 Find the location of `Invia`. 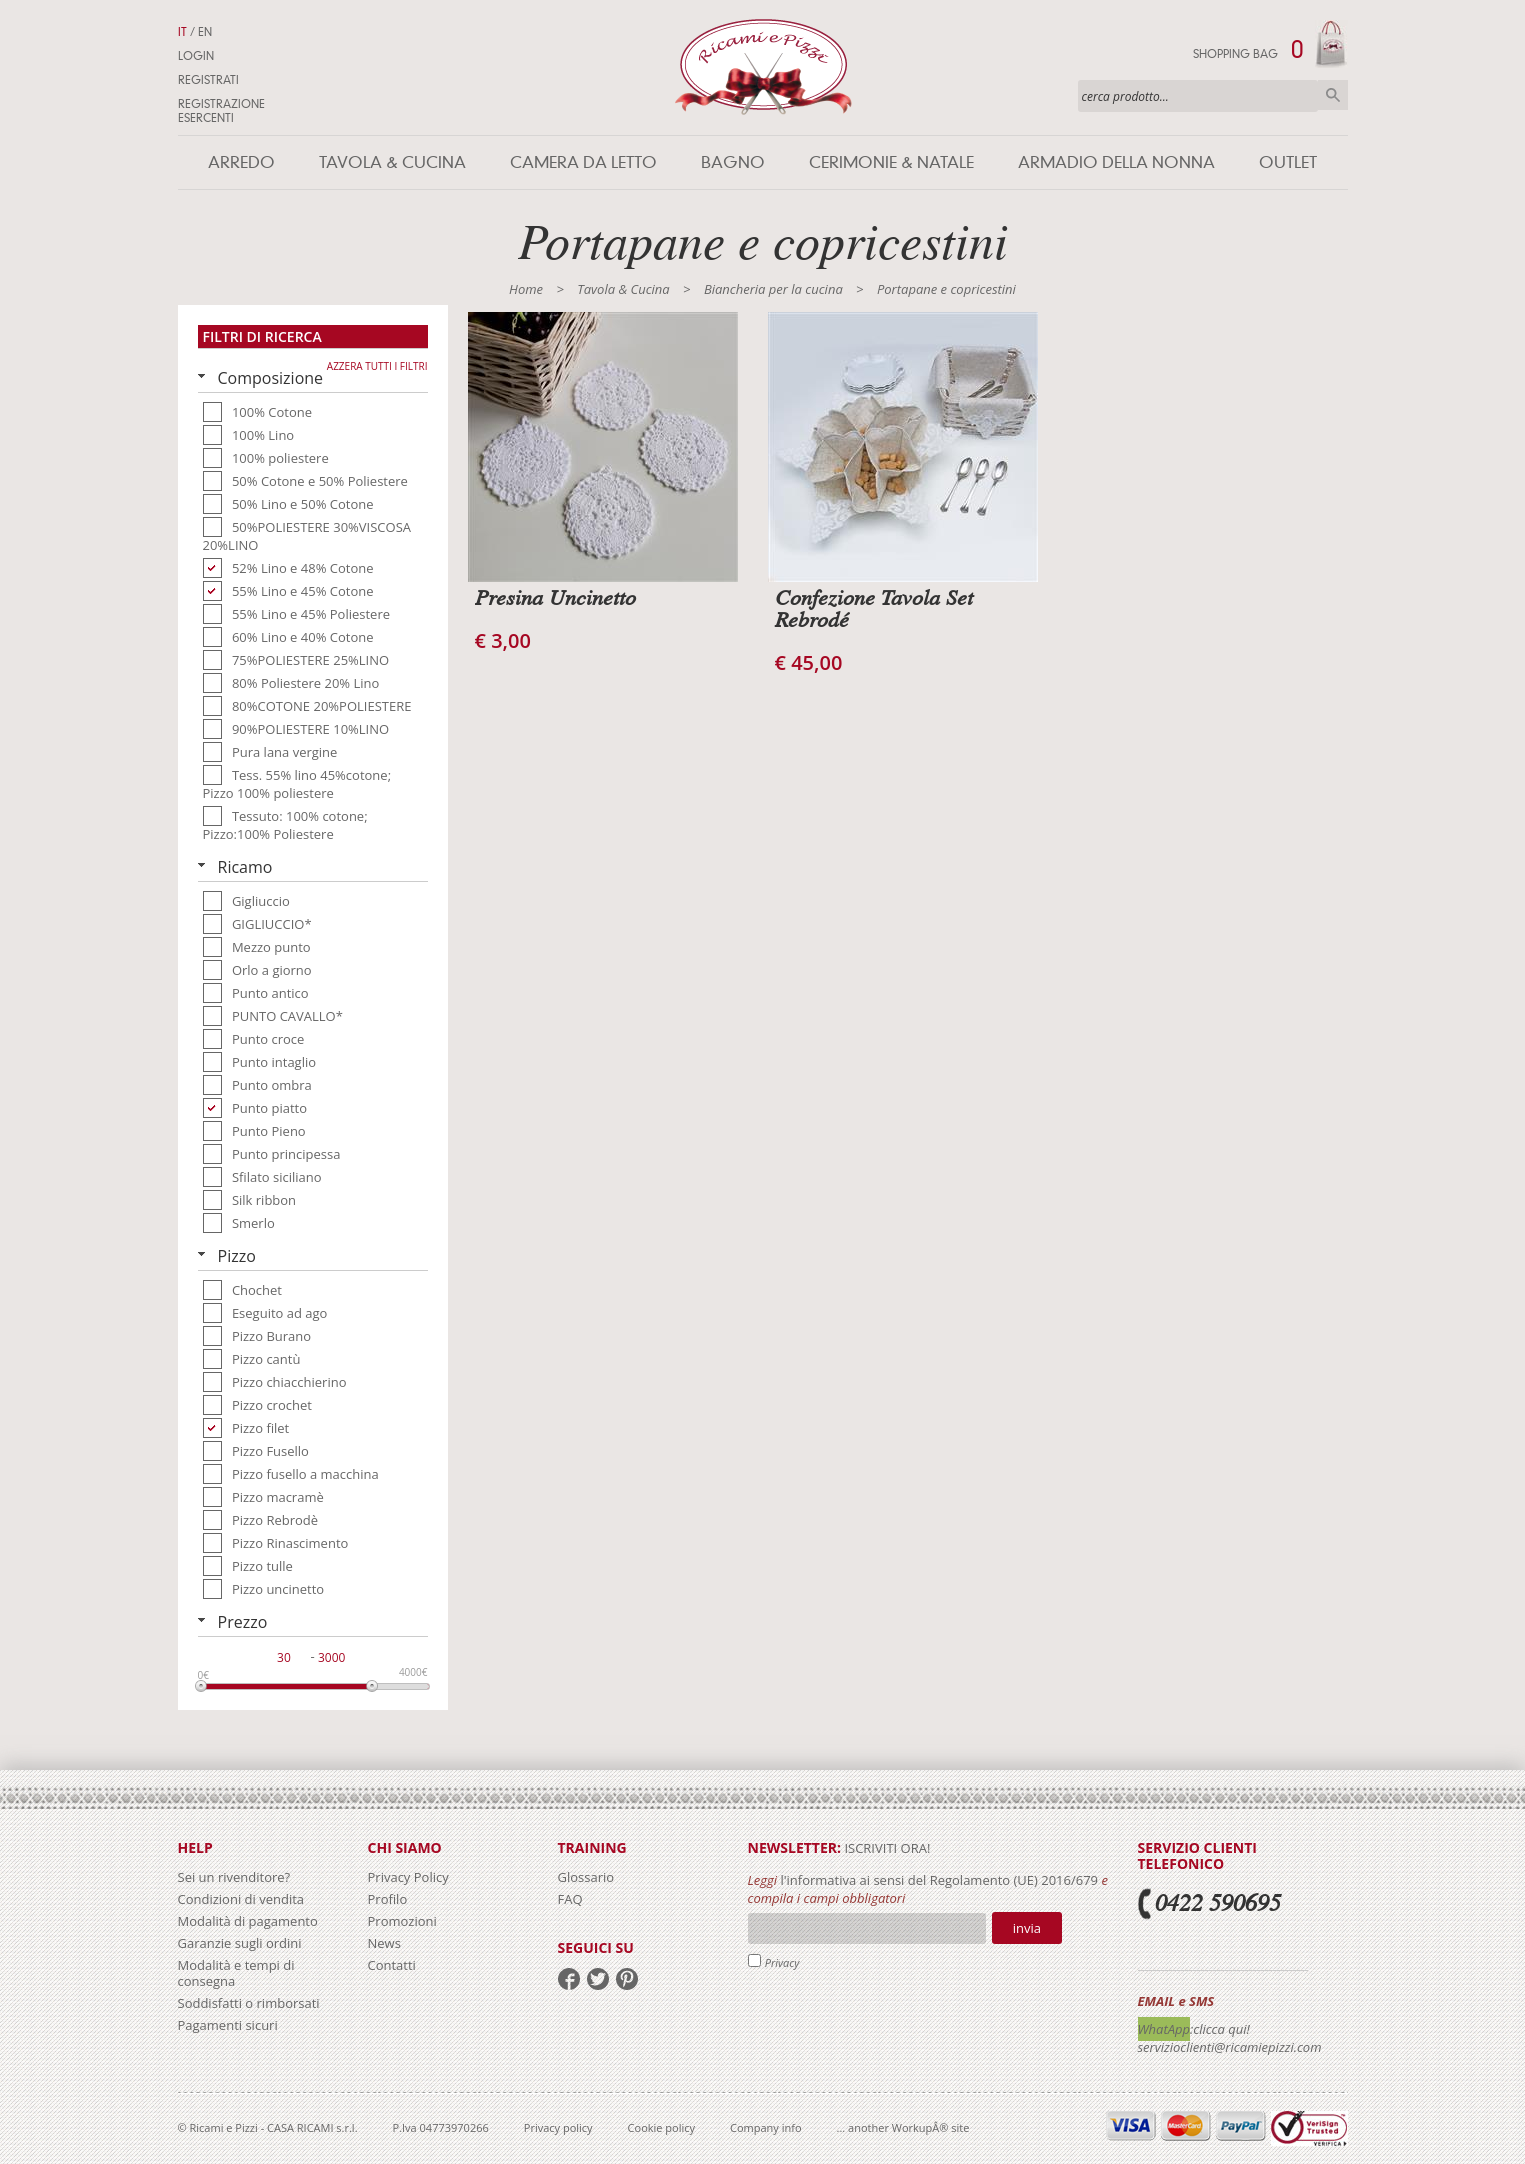

Invia is located at coordinates (1027, 1928).